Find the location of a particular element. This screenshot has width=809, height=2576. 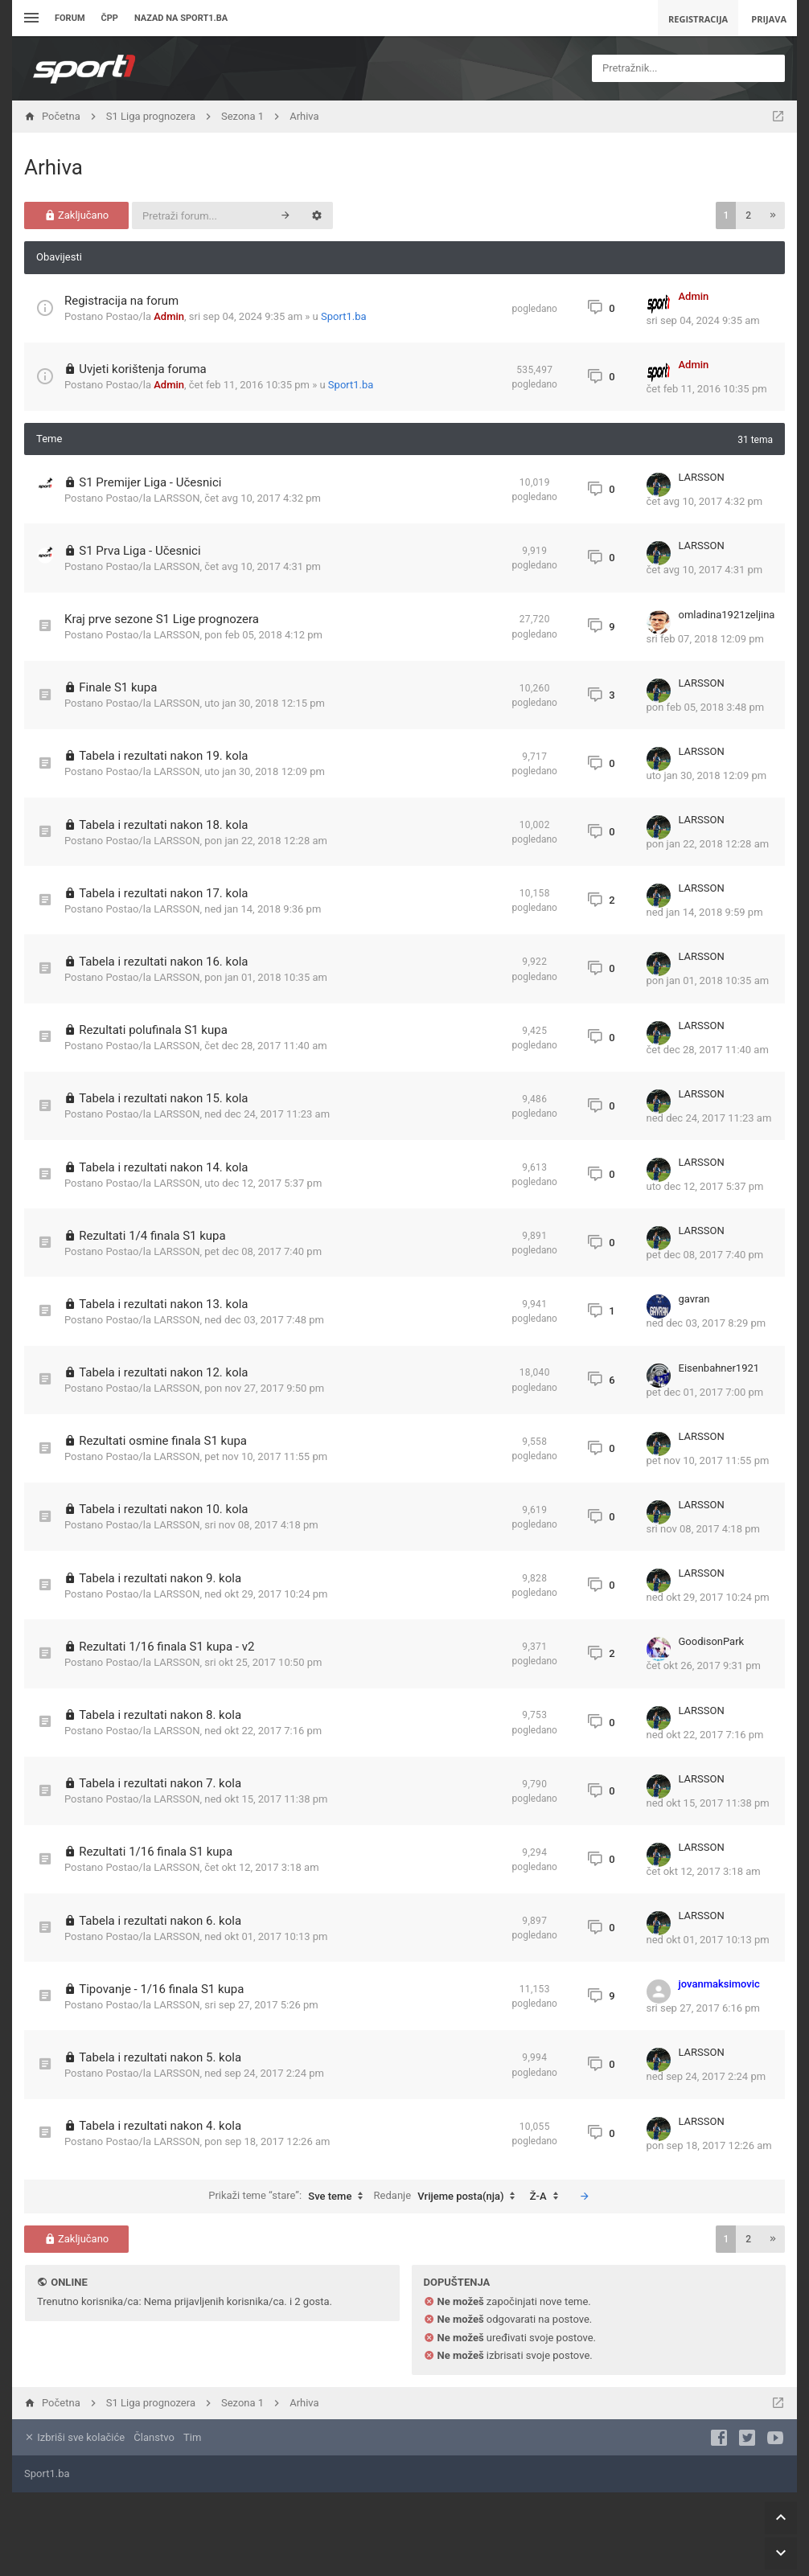

Eisenbahner1921 is located at coordinates (719, 1368).